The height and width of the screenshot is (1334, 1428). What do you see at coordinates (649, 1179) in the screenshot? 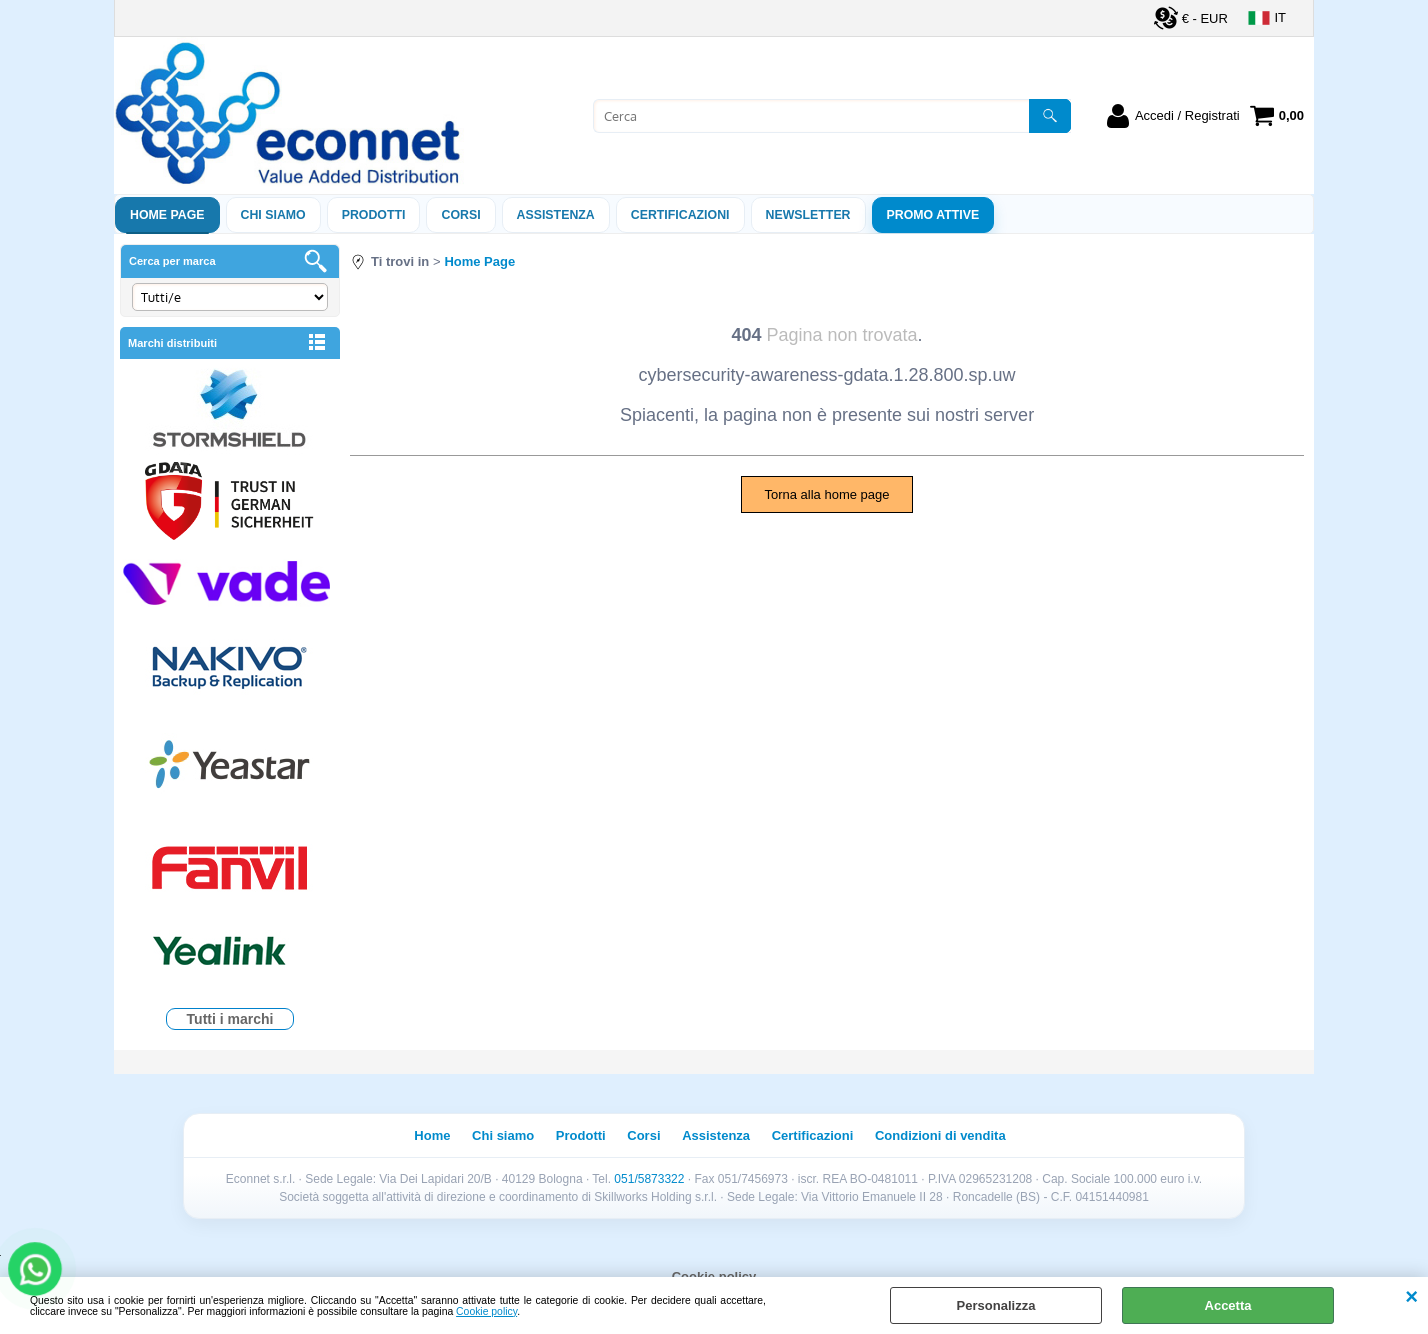
I see `051/5873322` at bounding box center [649, 1179].